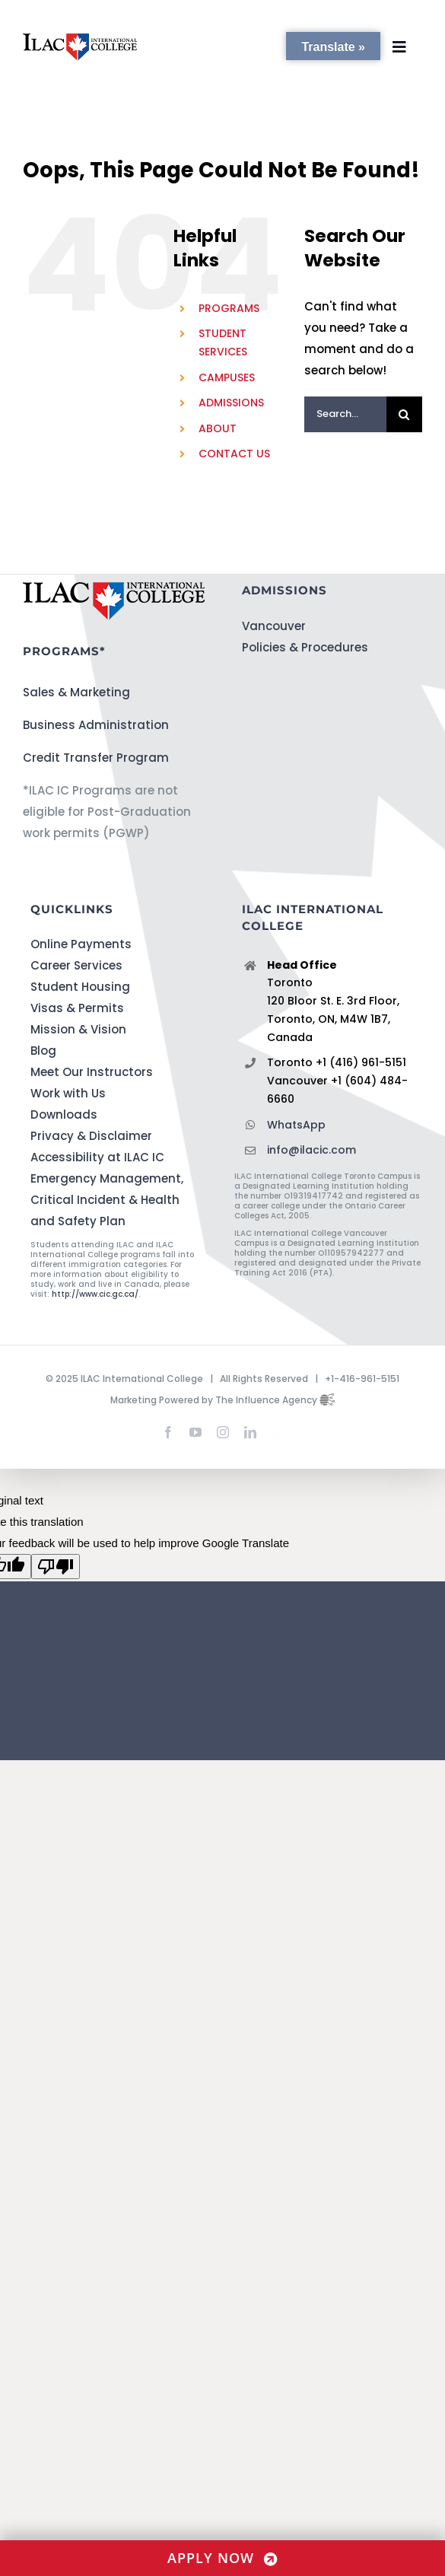  I want to click on Business Administration, so click(96, 725).